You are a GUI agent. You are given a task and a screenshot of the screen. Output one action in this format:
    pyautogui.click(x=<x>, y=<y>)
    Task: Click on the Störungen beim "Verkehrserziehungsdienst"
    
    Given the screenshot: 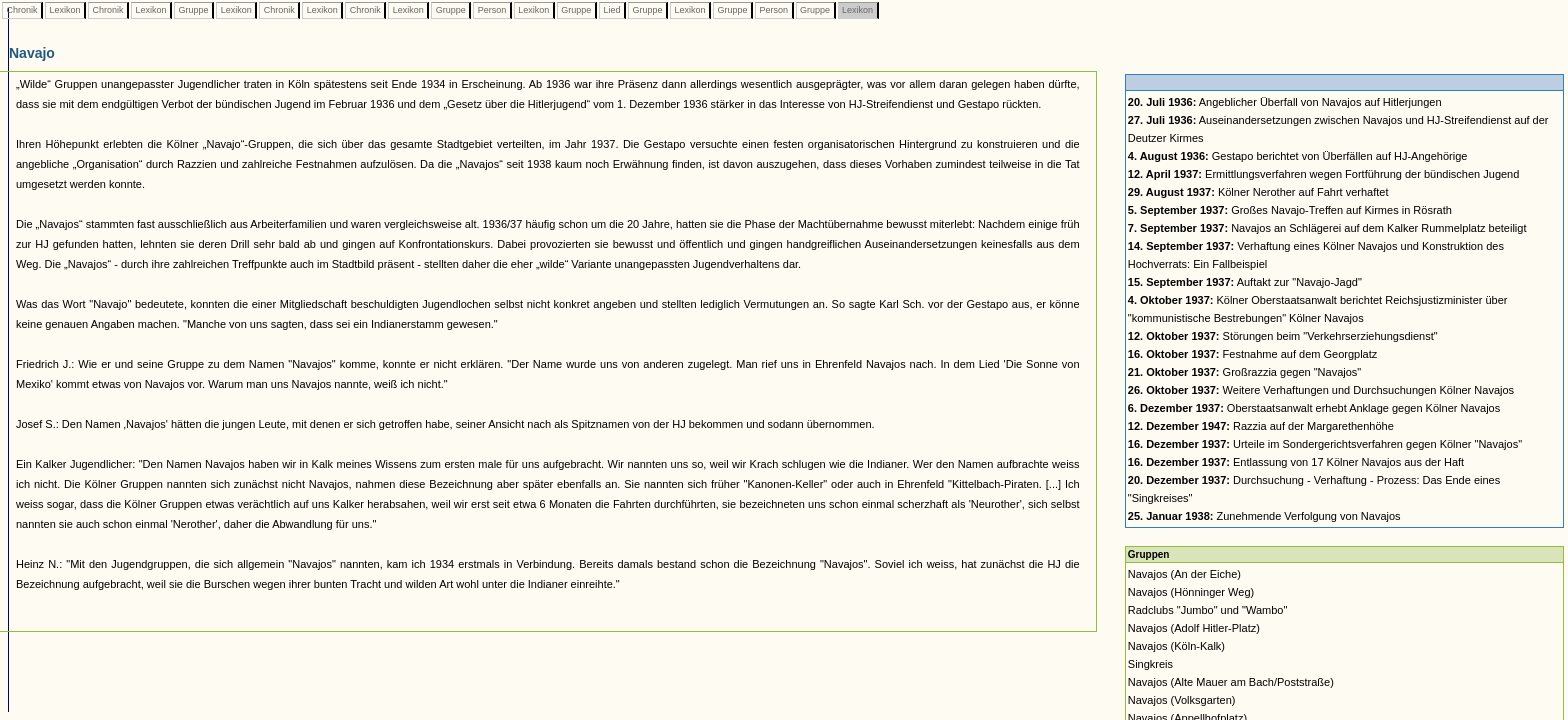 What is the action you would take?
    pyautogui.click(x=1283, y=336)
    